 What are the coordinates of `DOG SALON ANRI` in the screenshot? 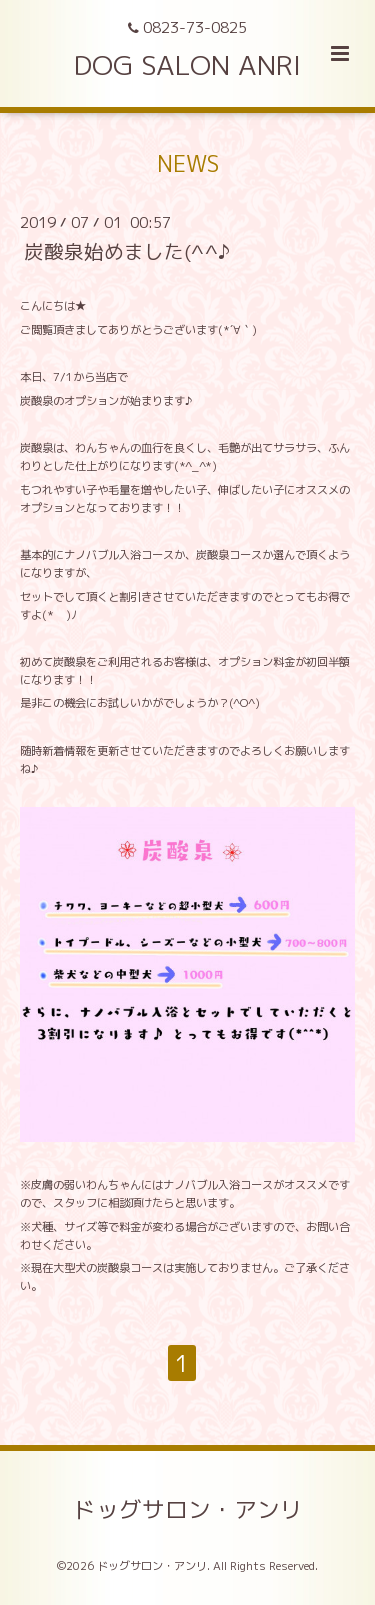 It's located at (187, 65).